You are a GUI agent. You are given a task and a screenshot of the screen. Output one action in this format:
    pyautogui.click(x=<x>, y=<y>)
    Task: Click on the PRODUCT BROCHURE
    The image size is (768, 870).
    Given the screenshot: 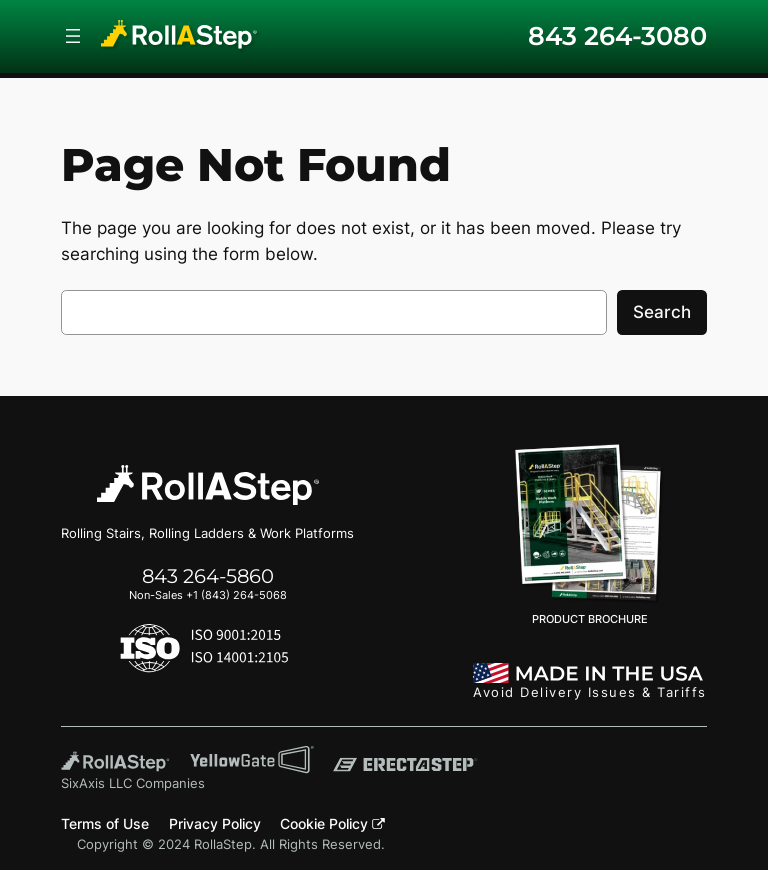 What is the action you would take?
    pyautogui.click(x=590, y=534)
    